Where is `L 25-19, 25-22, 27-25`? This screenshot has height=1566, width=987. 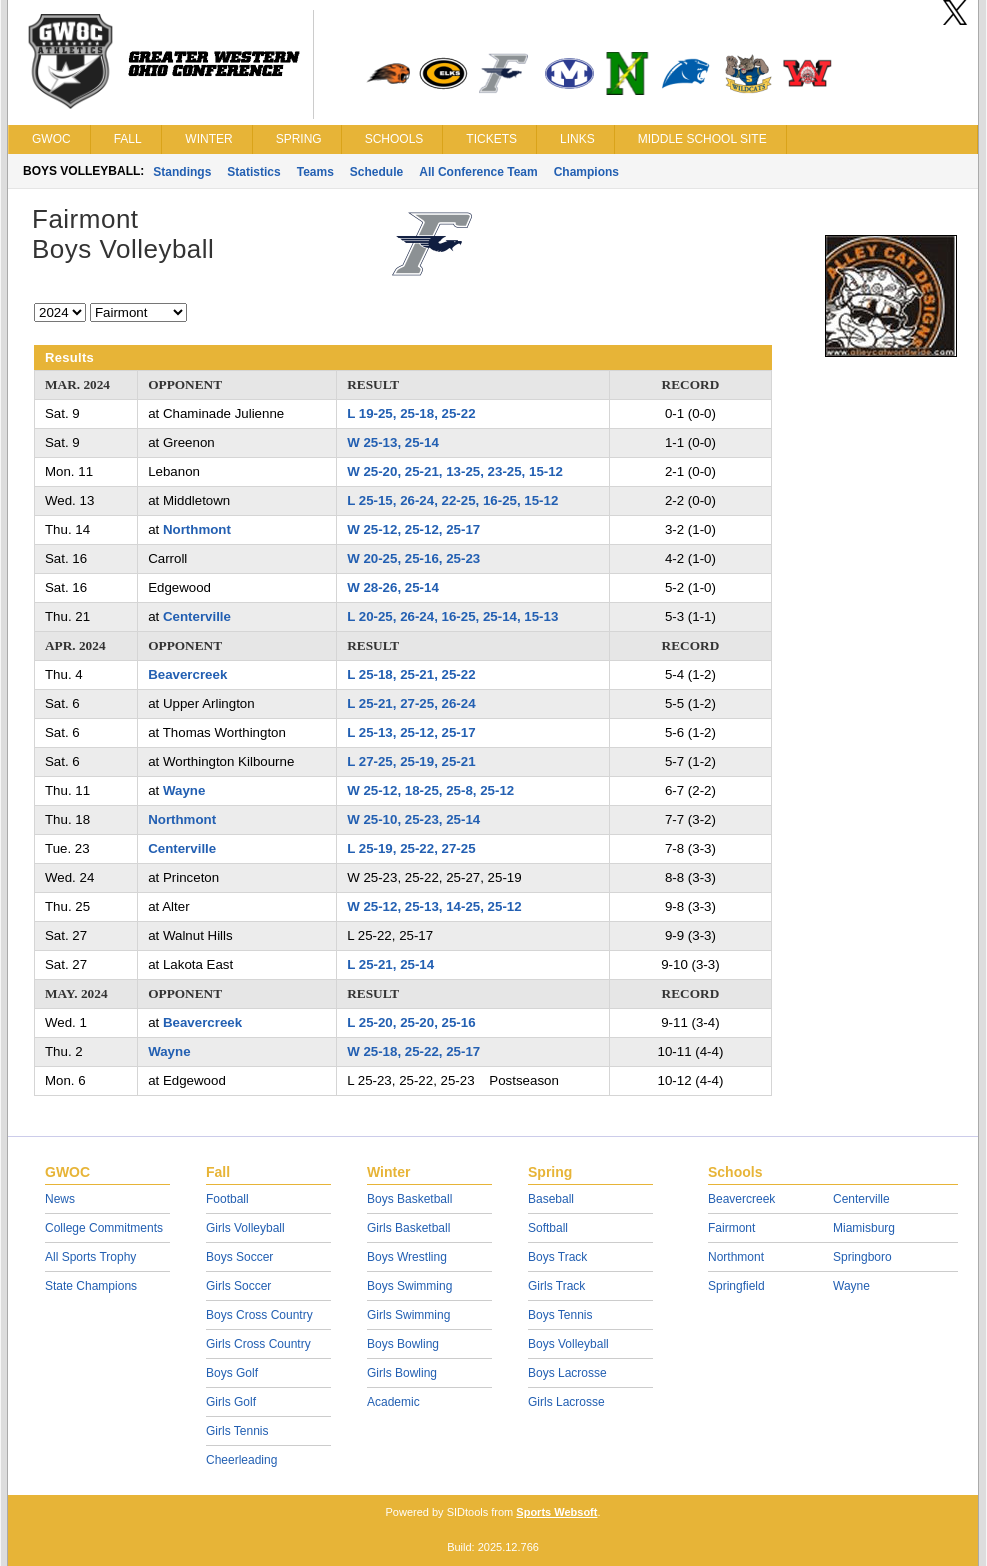 L 25-19, 25-22, 27-25 is located at coordinates (411, 848).